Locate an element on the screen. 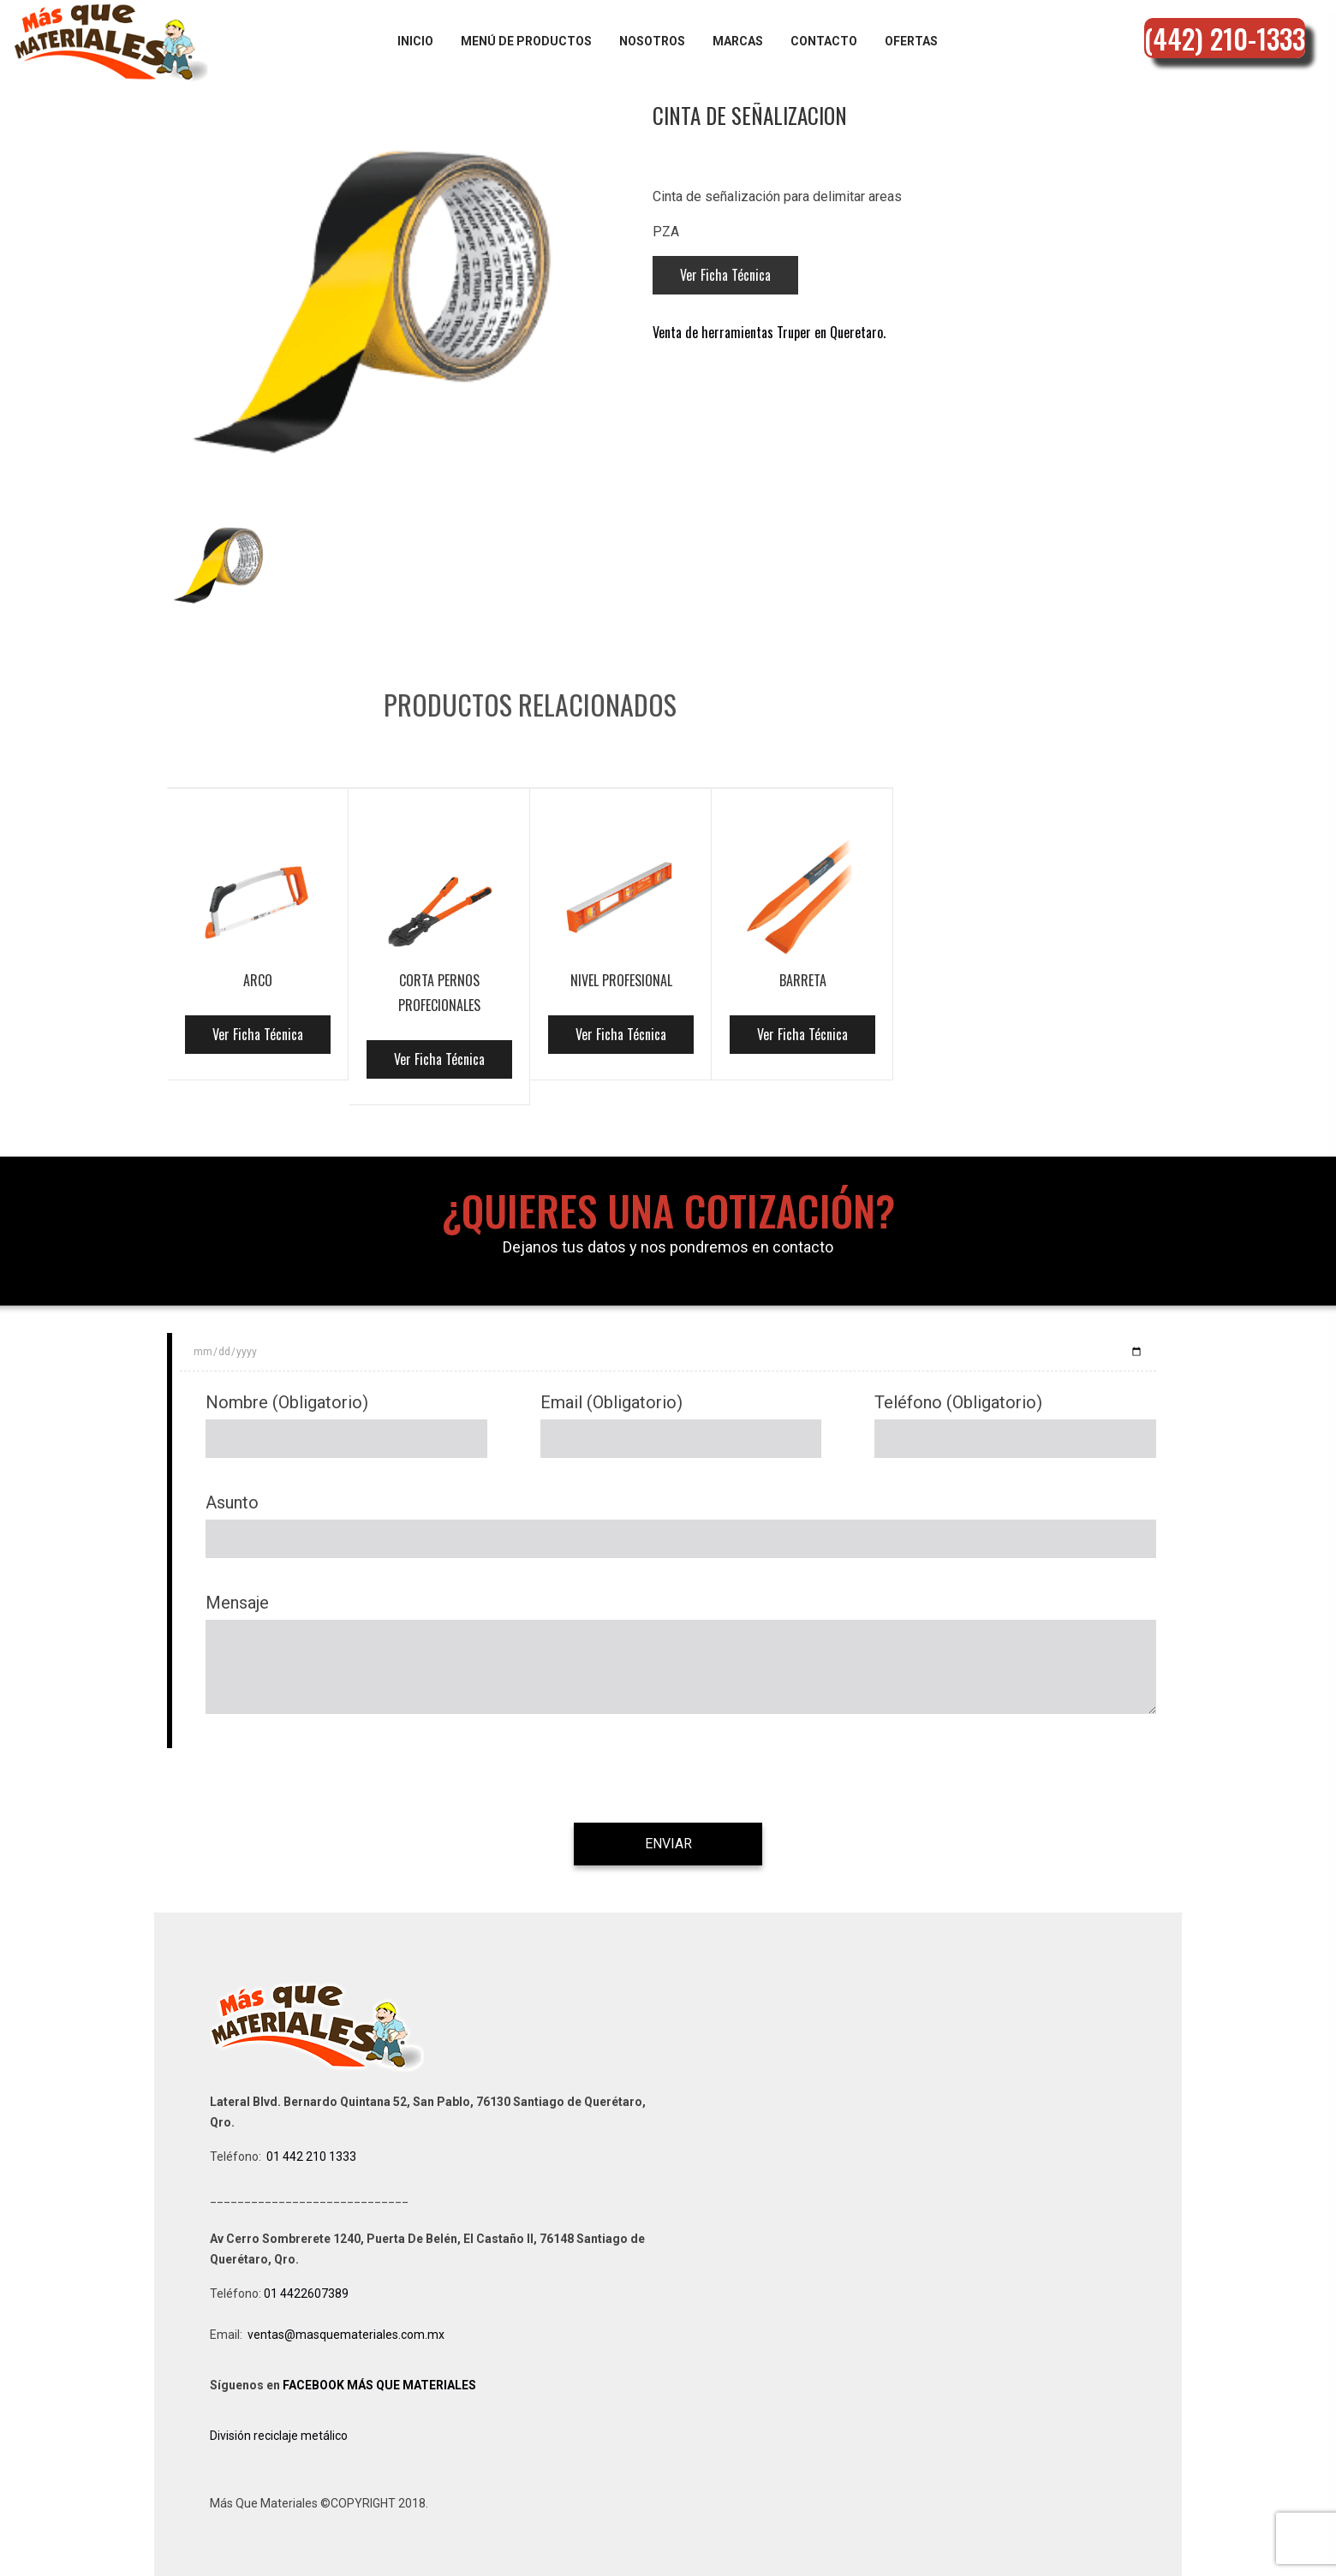 This screenshot has width=1336, height=2576. Teléfono (Obligatorio) is located at coordinates (958, 1402).